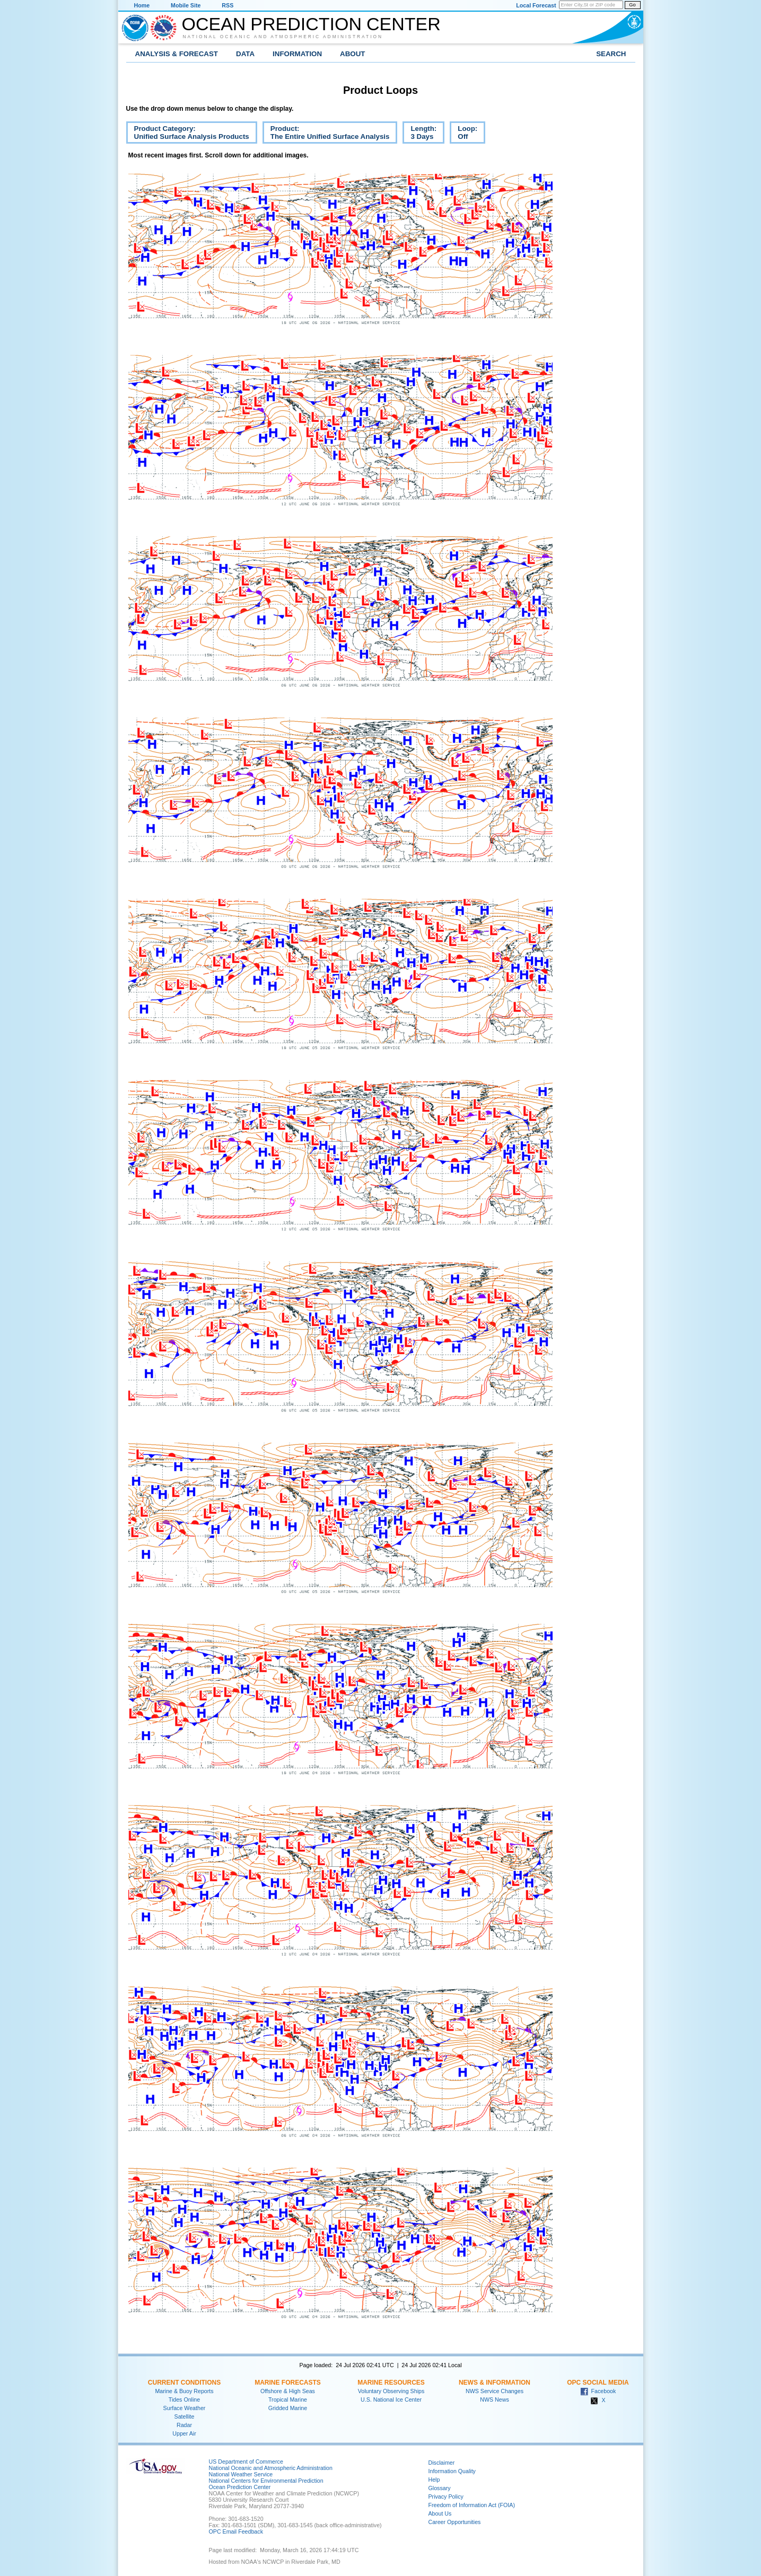 This screenshot has width=761, height=2576. I want to click on Current Conditions, so click(184, 2382).